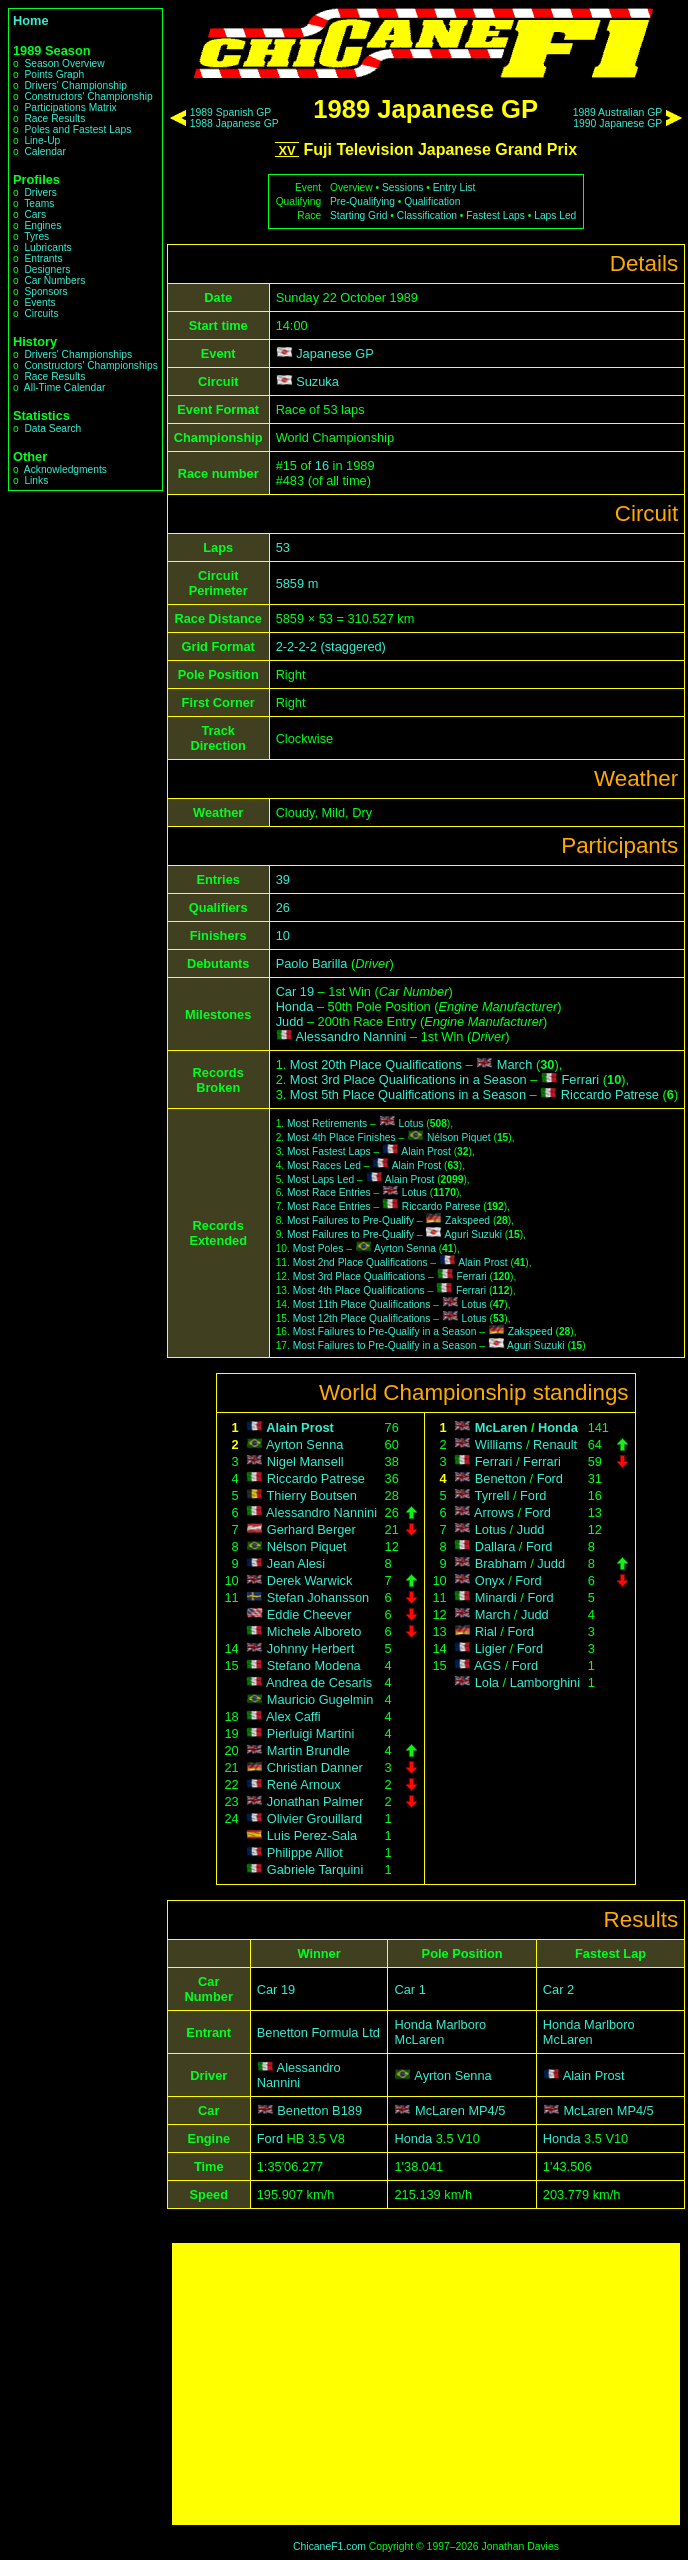 This screenshot has height=2560, width=688. Describe the element at coordinates (36, 480) in the screenshot. I see `Links` at that location.